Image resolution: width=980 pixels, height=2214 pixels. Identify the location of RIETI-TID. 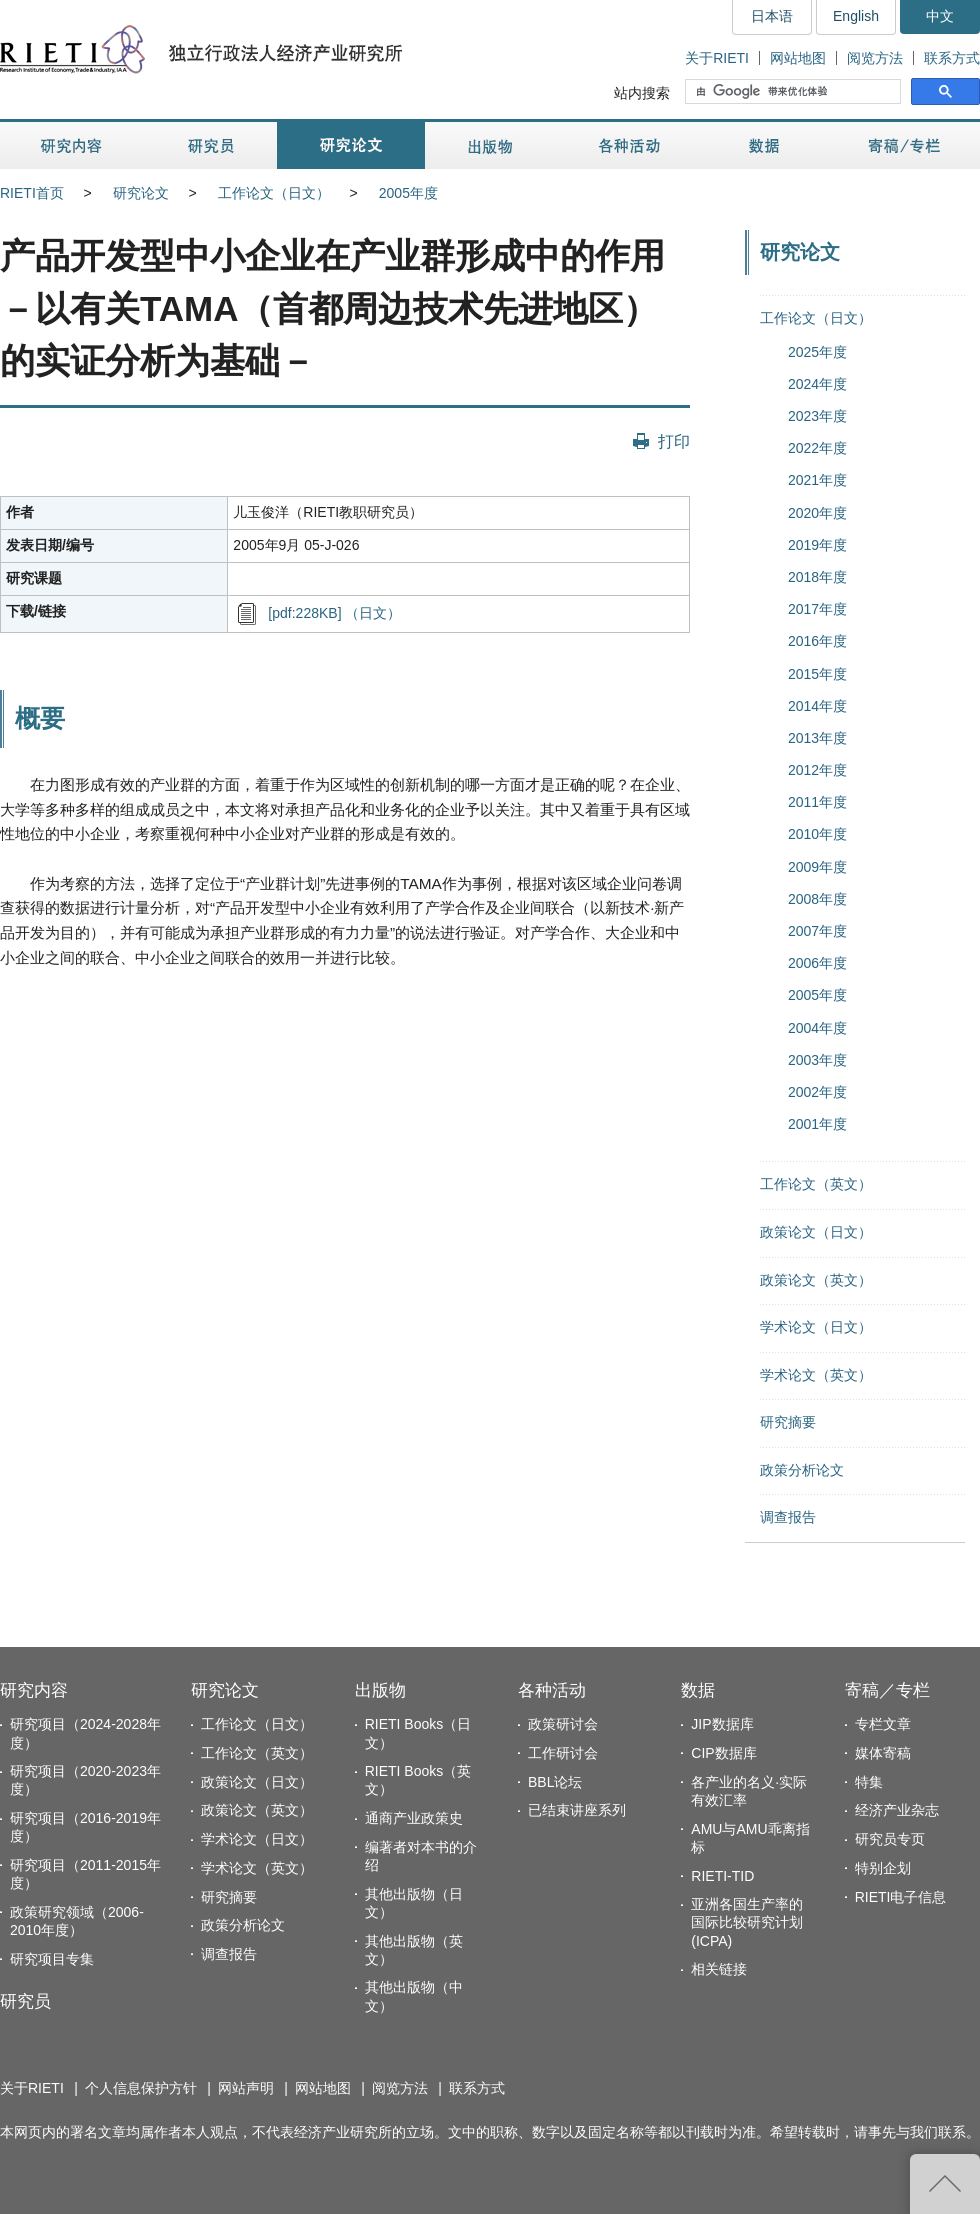
(722, 1876).